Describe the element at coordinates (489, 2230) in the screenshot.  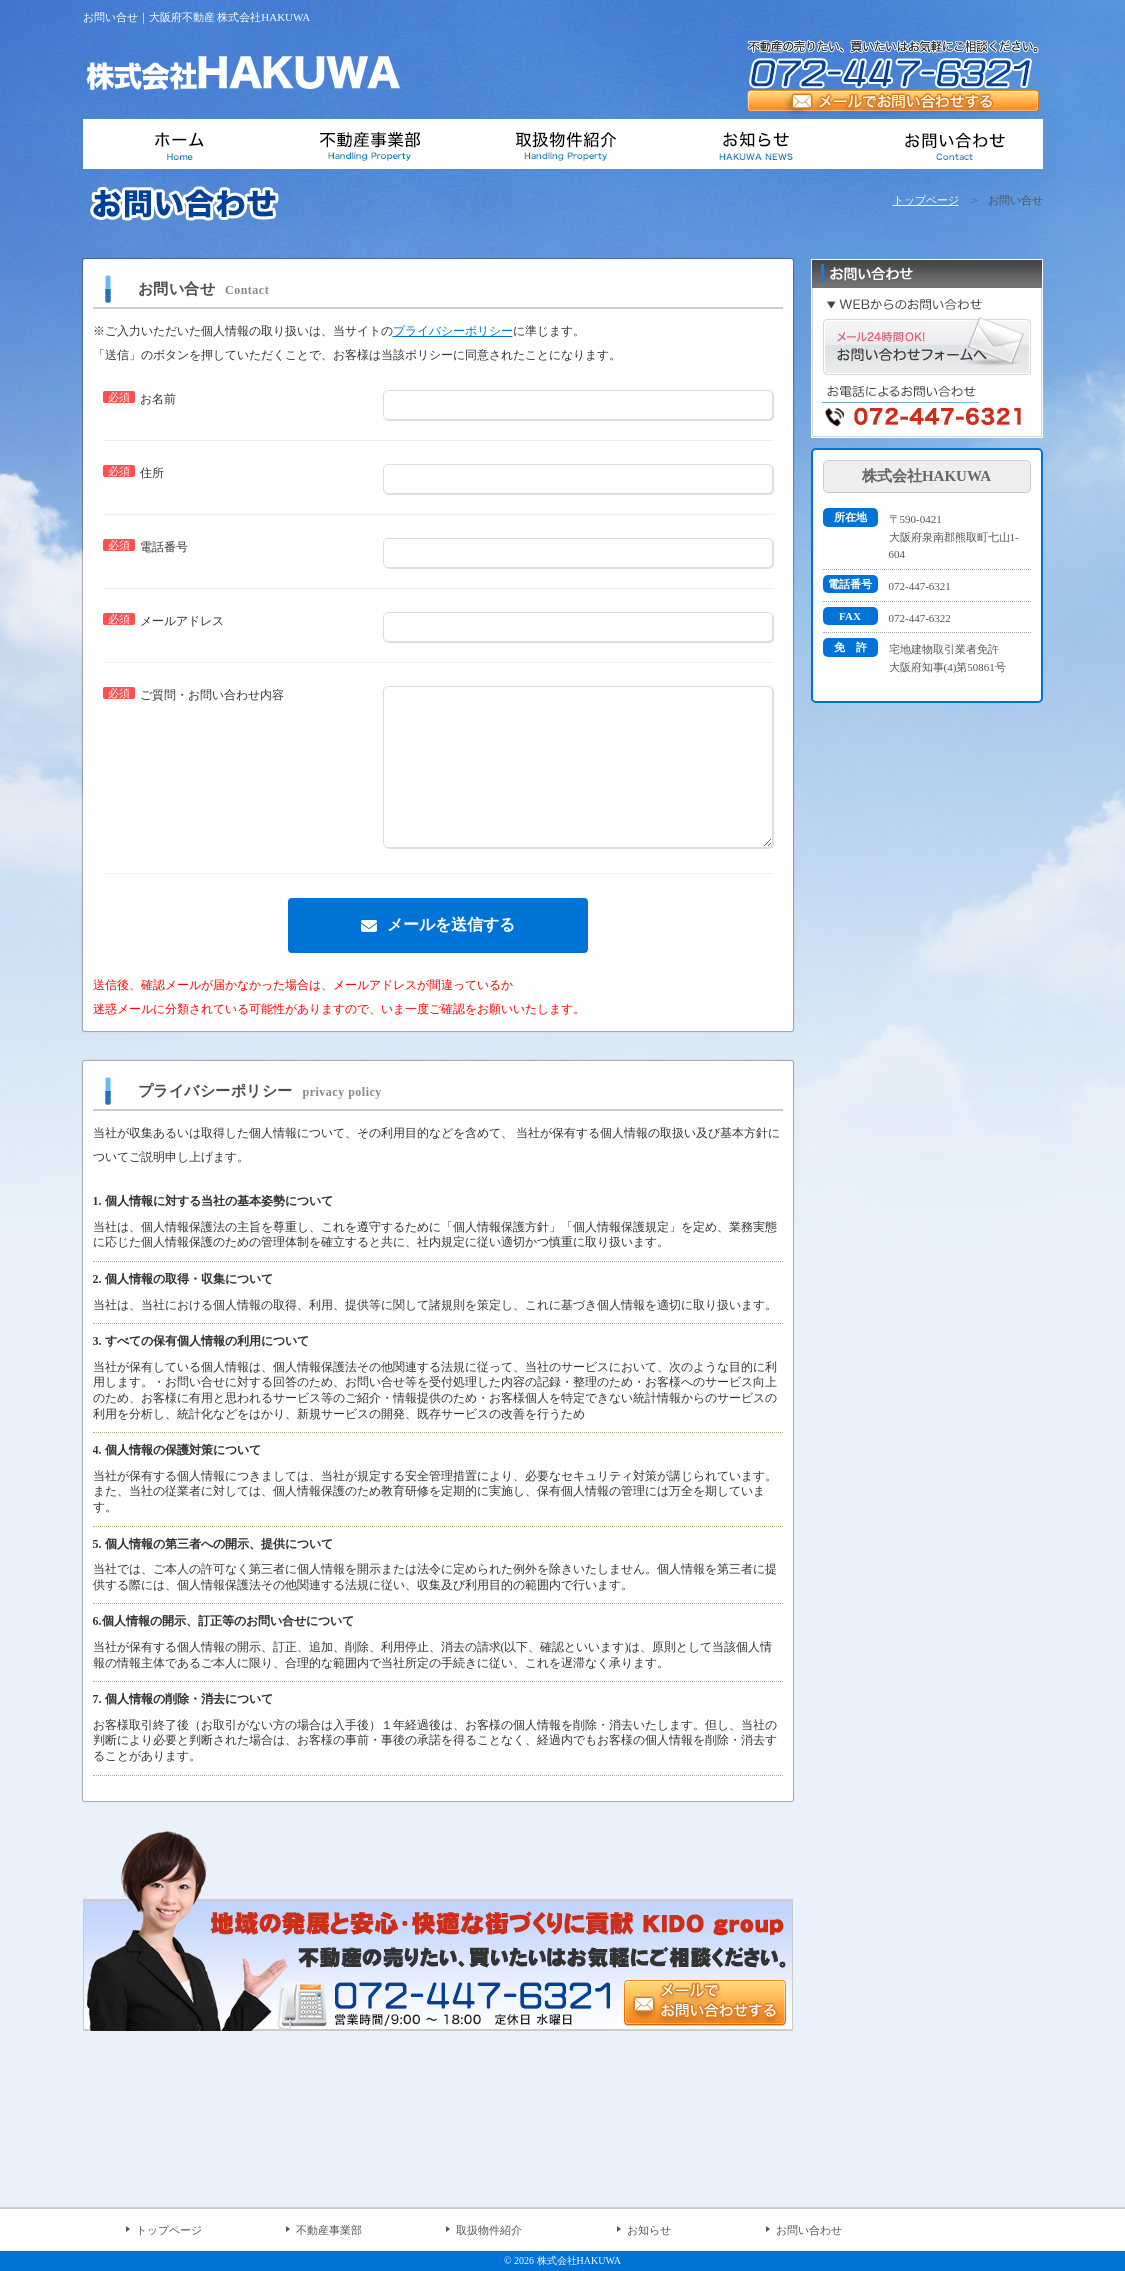
I see `取扱物件紹介` at that location.